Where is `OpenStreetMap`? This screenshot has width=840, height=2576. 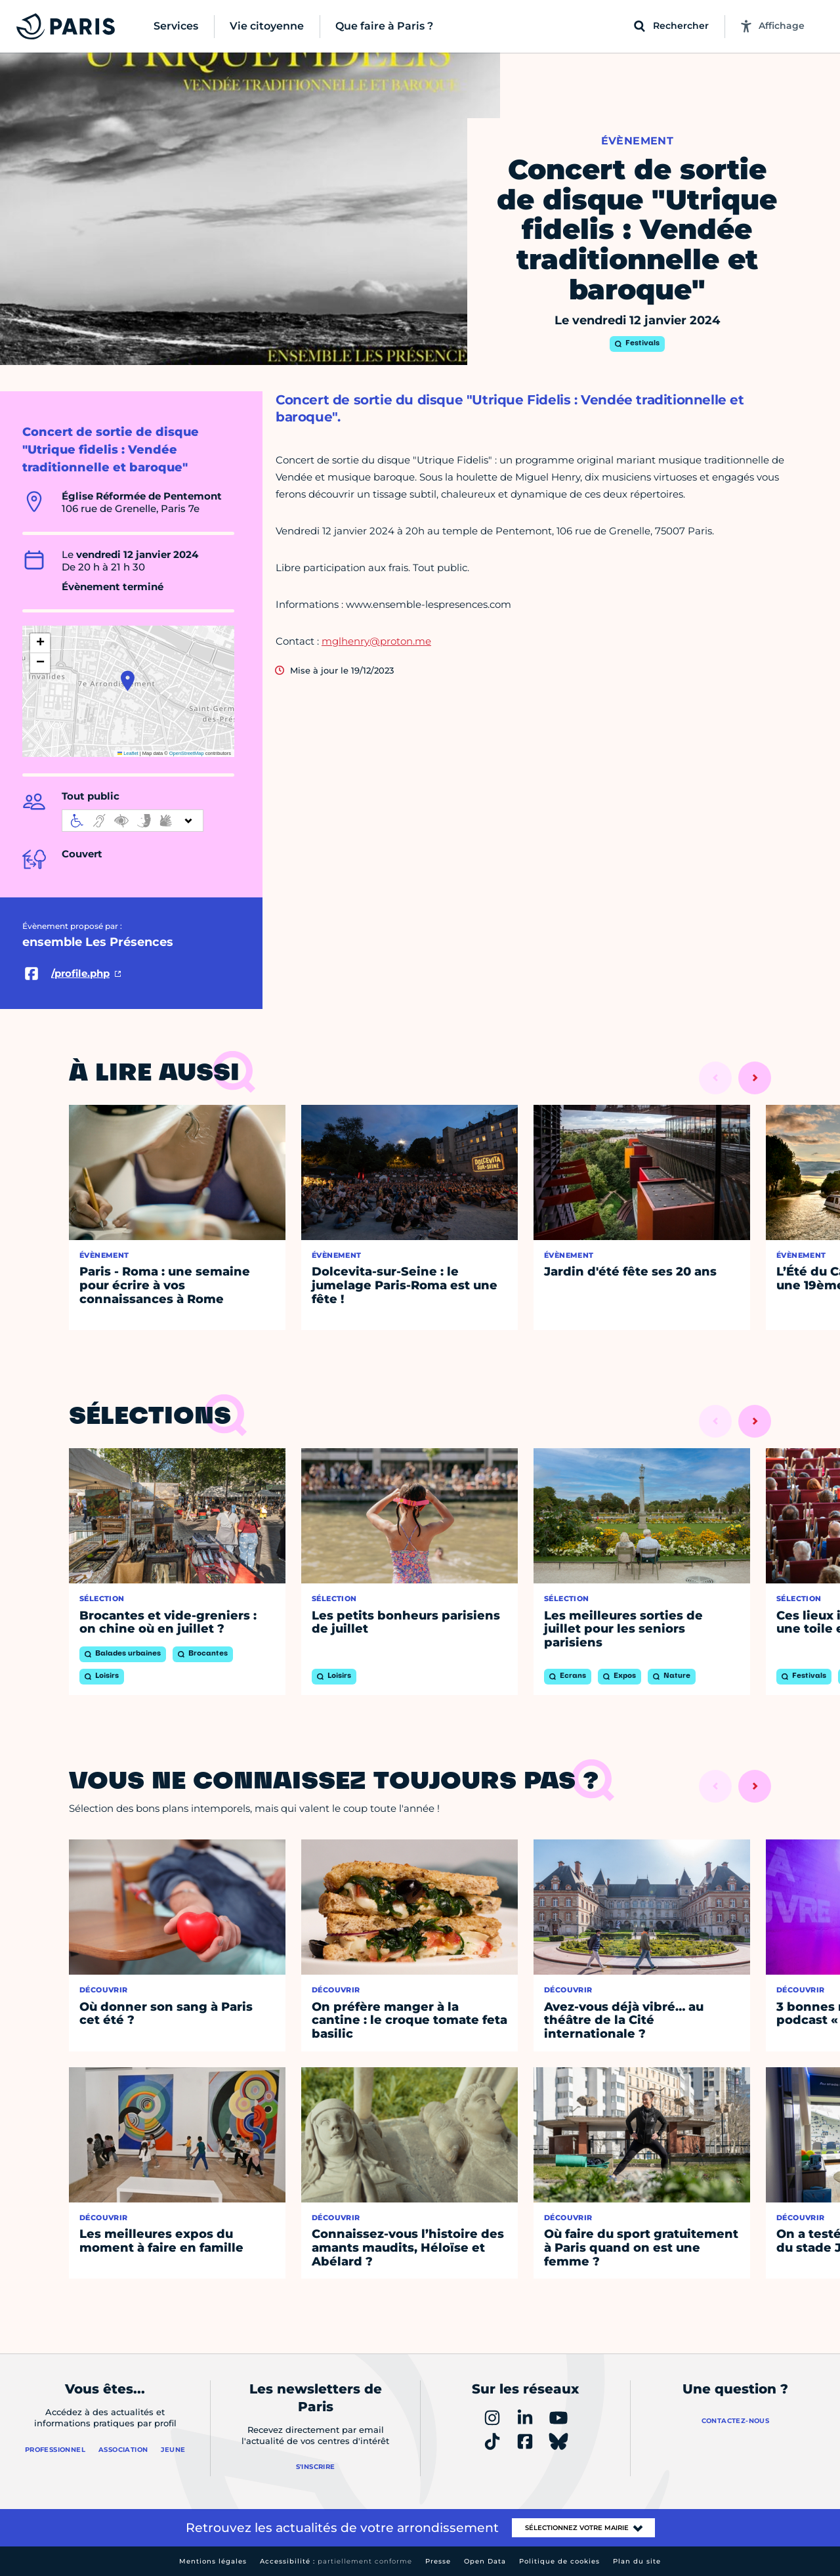 OpenStreetMap is located at coordinates (186, 753).